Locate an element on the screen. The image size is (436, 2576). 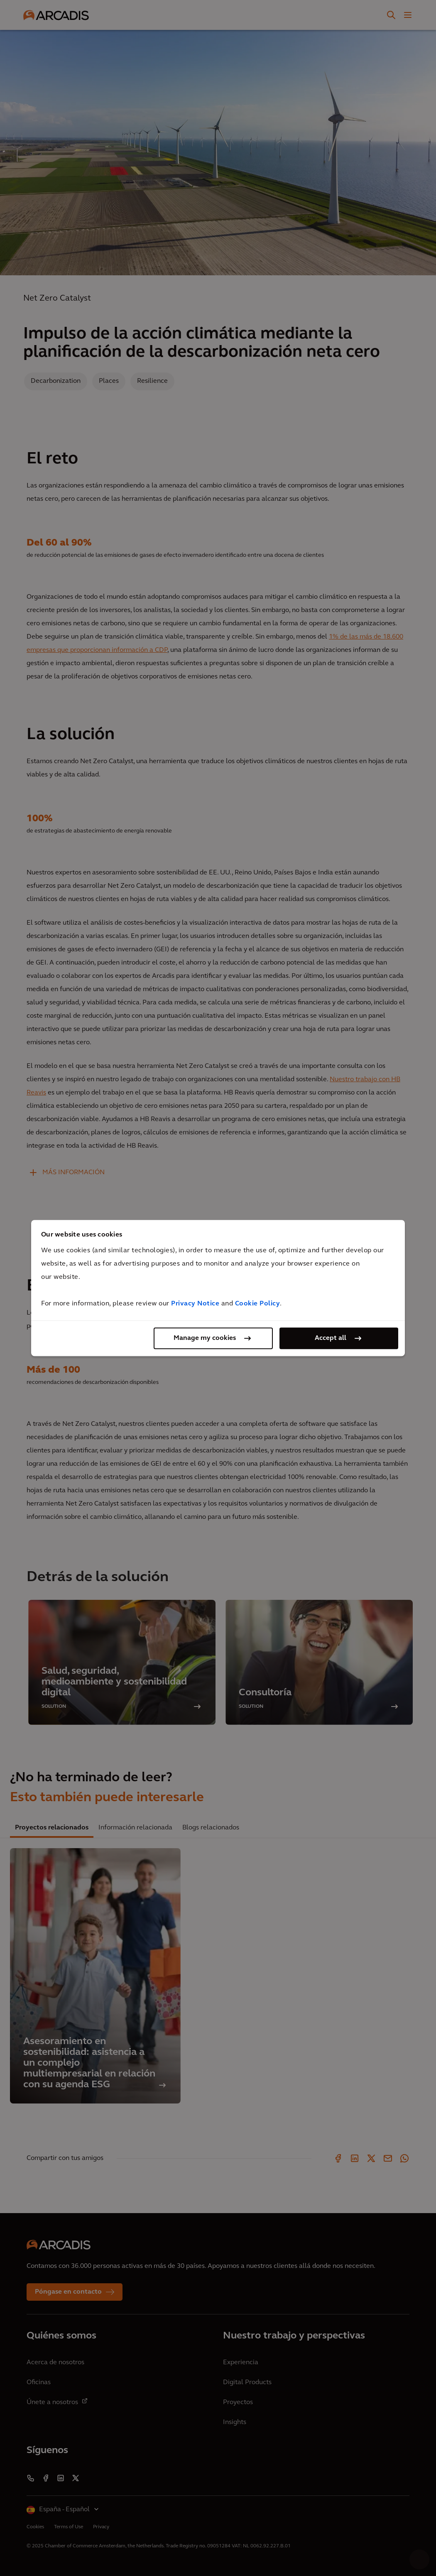
Privacy Notice is located at coordinates (195, 1303).